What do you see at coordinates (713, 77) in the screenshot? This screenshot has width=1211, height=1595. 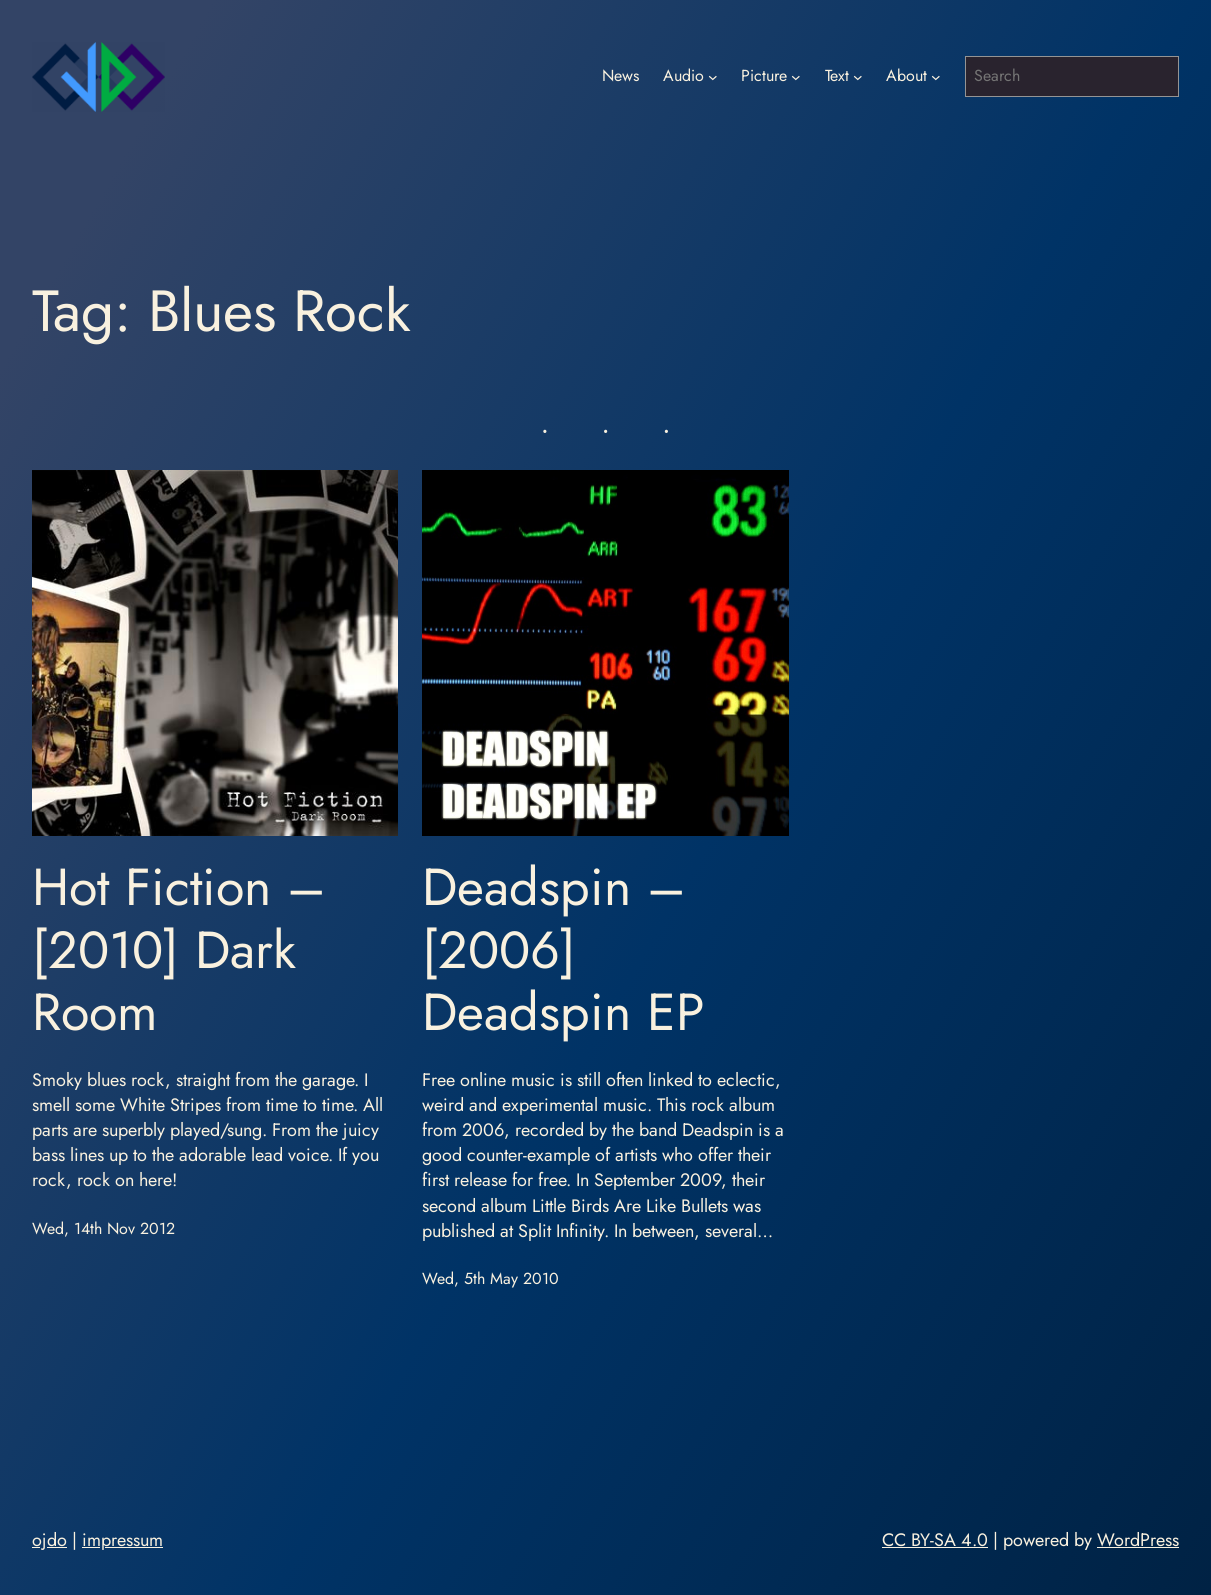 I see `[Audio submenu]` at bounding box center [713, 77].